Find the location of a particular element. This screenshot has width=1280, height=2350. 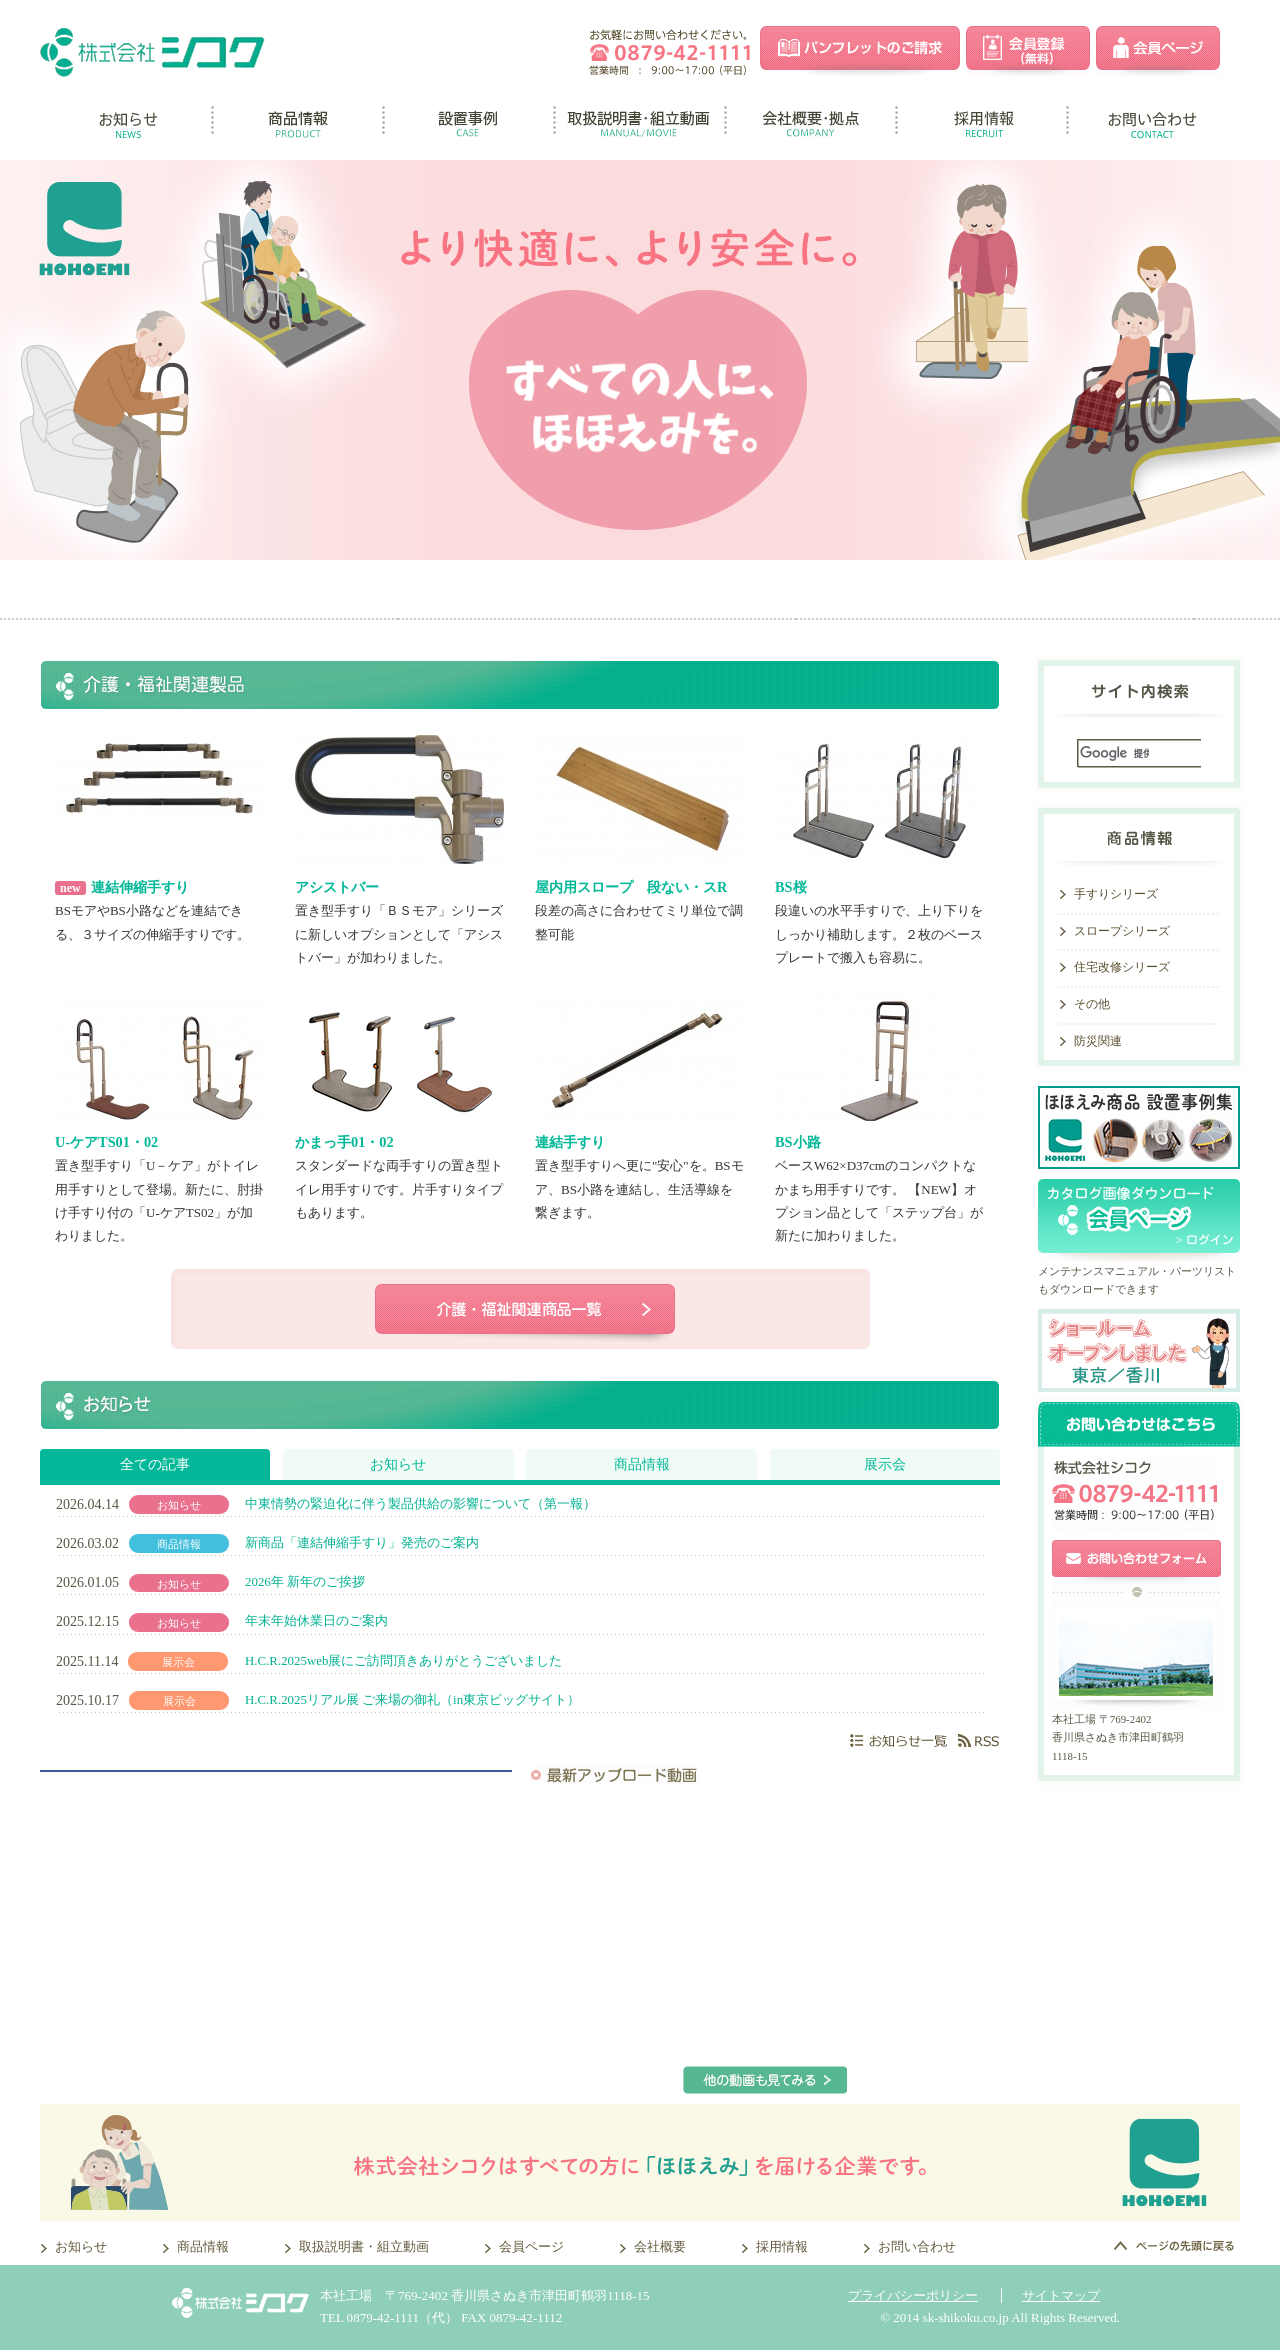

会社概要 is located at coordinates (660, 2246).